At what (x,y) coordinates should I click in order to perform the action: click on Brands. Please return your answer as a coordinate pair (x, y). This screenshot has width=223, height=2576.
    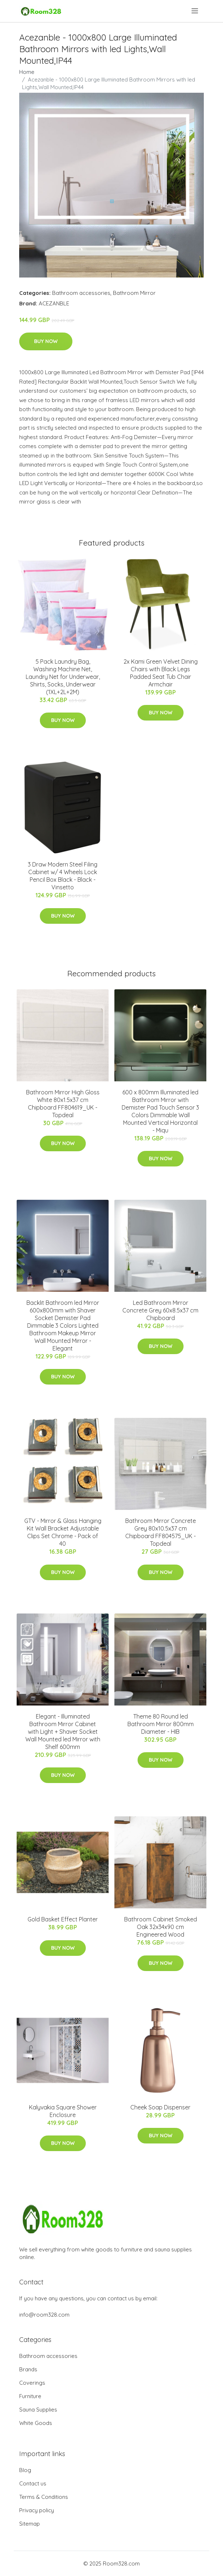
    Looking at the image, I should click on (28, 2369).